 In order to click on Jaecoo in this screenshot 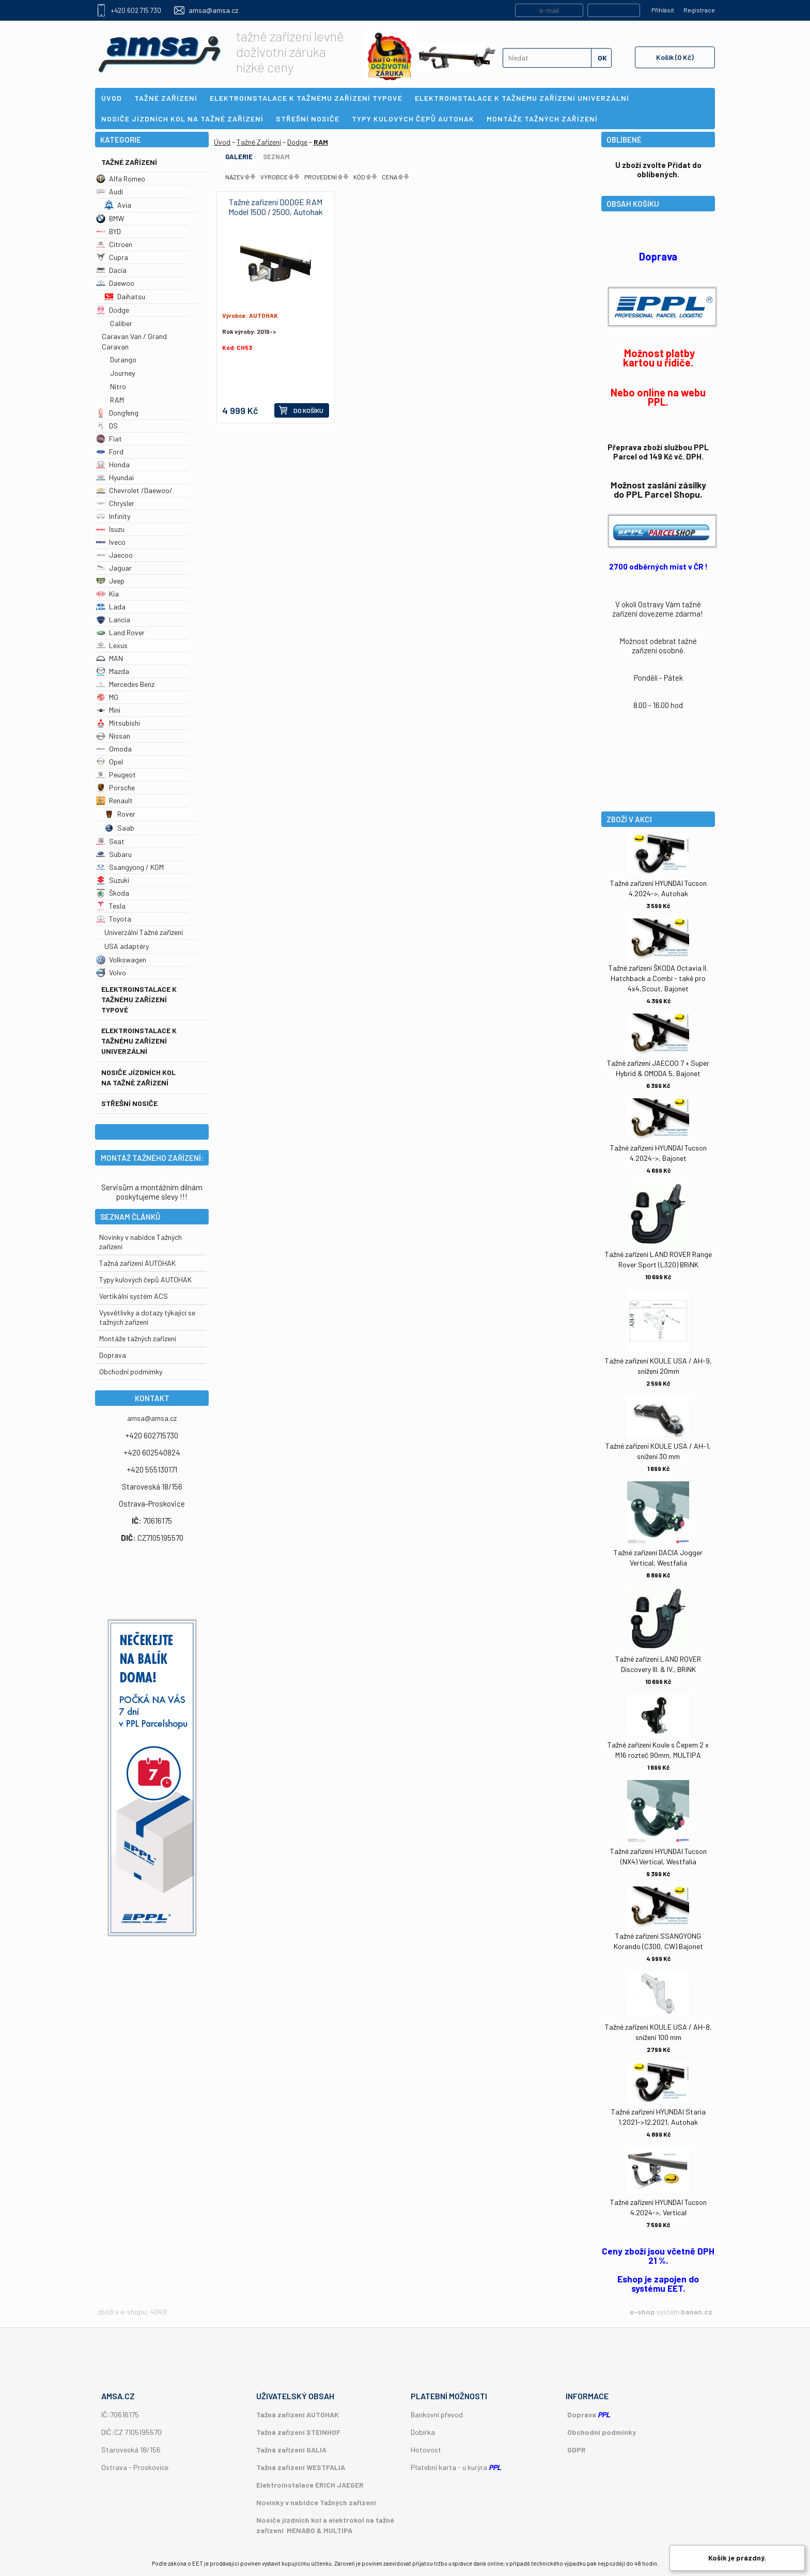, I will do `click(114, 554)`.